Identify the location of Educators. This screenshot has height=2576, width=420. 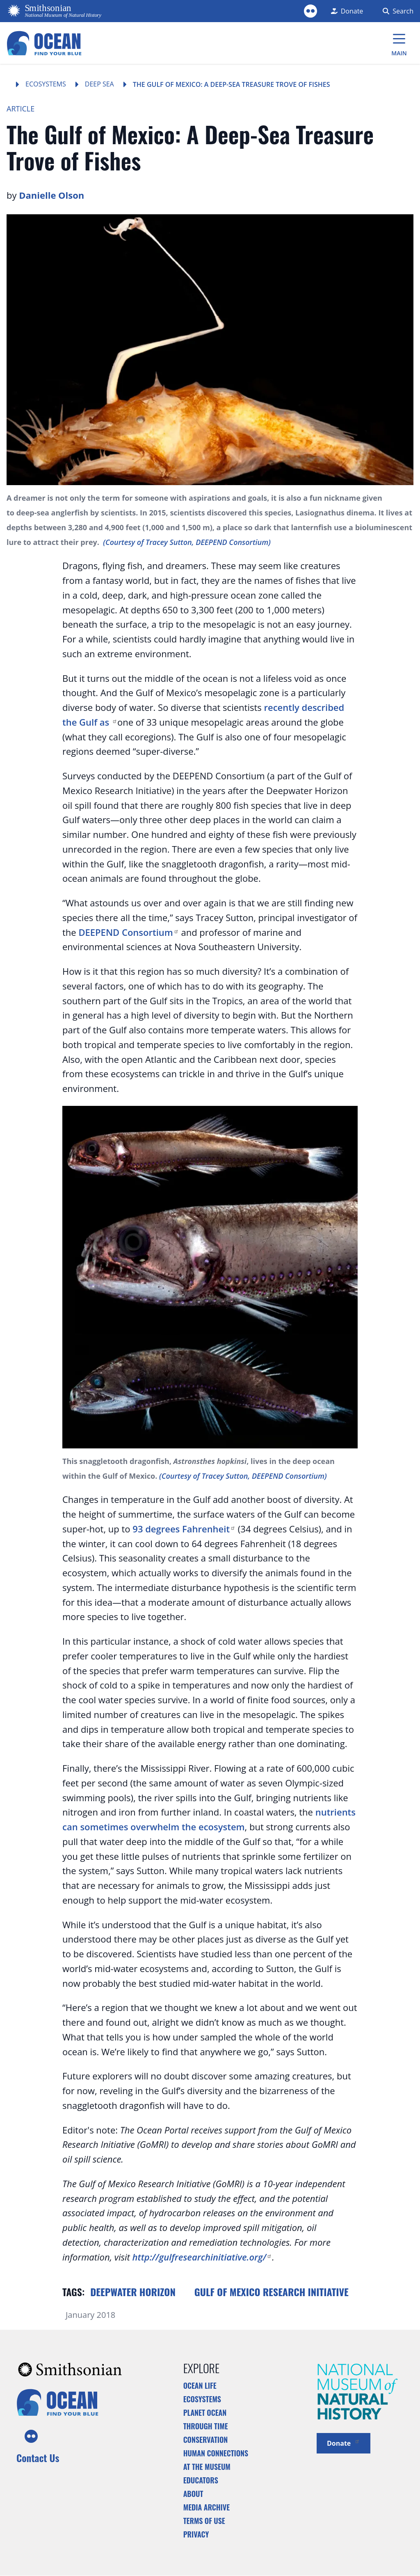
(200, 2480).